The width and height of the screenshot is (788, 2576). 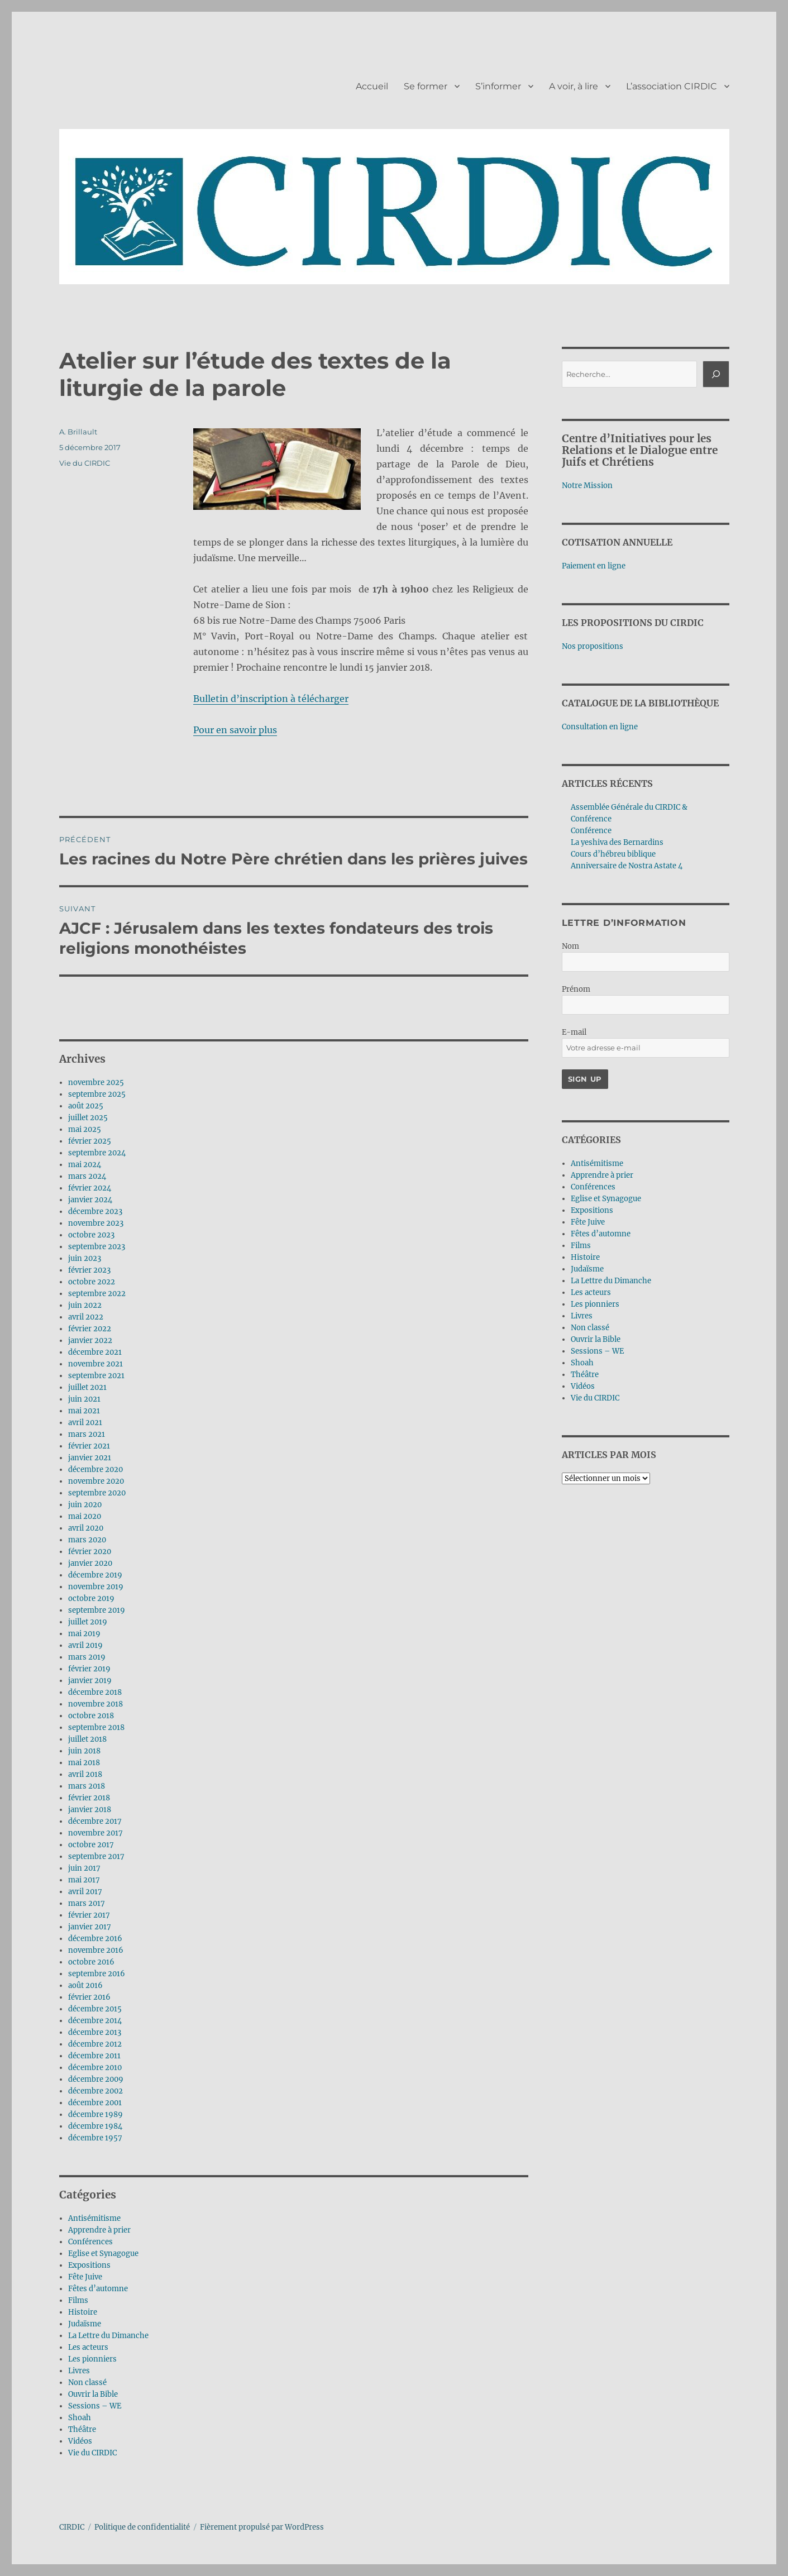 I want to click on Fête Juive, so click(x=85, y=2277).